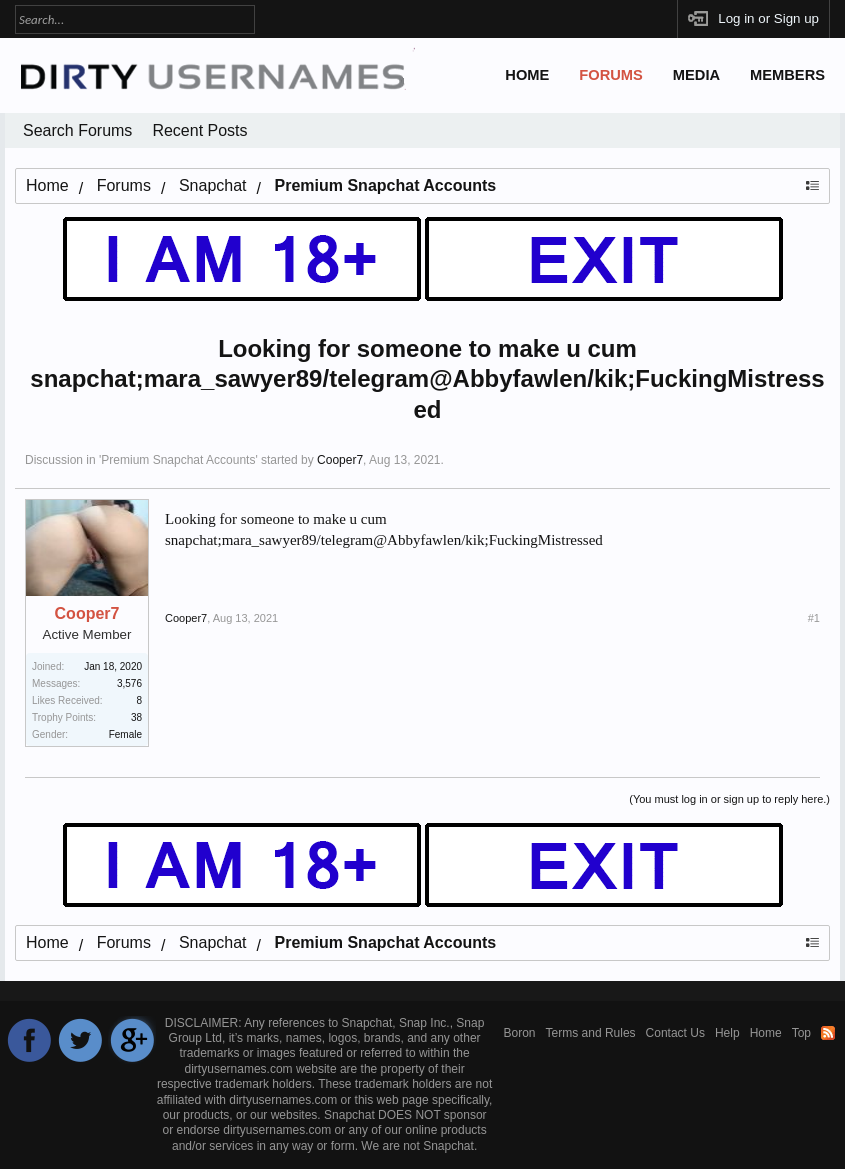  Describe the element at coordinates (340, 460) in the screenshot. I see `Cooper7` at that location.